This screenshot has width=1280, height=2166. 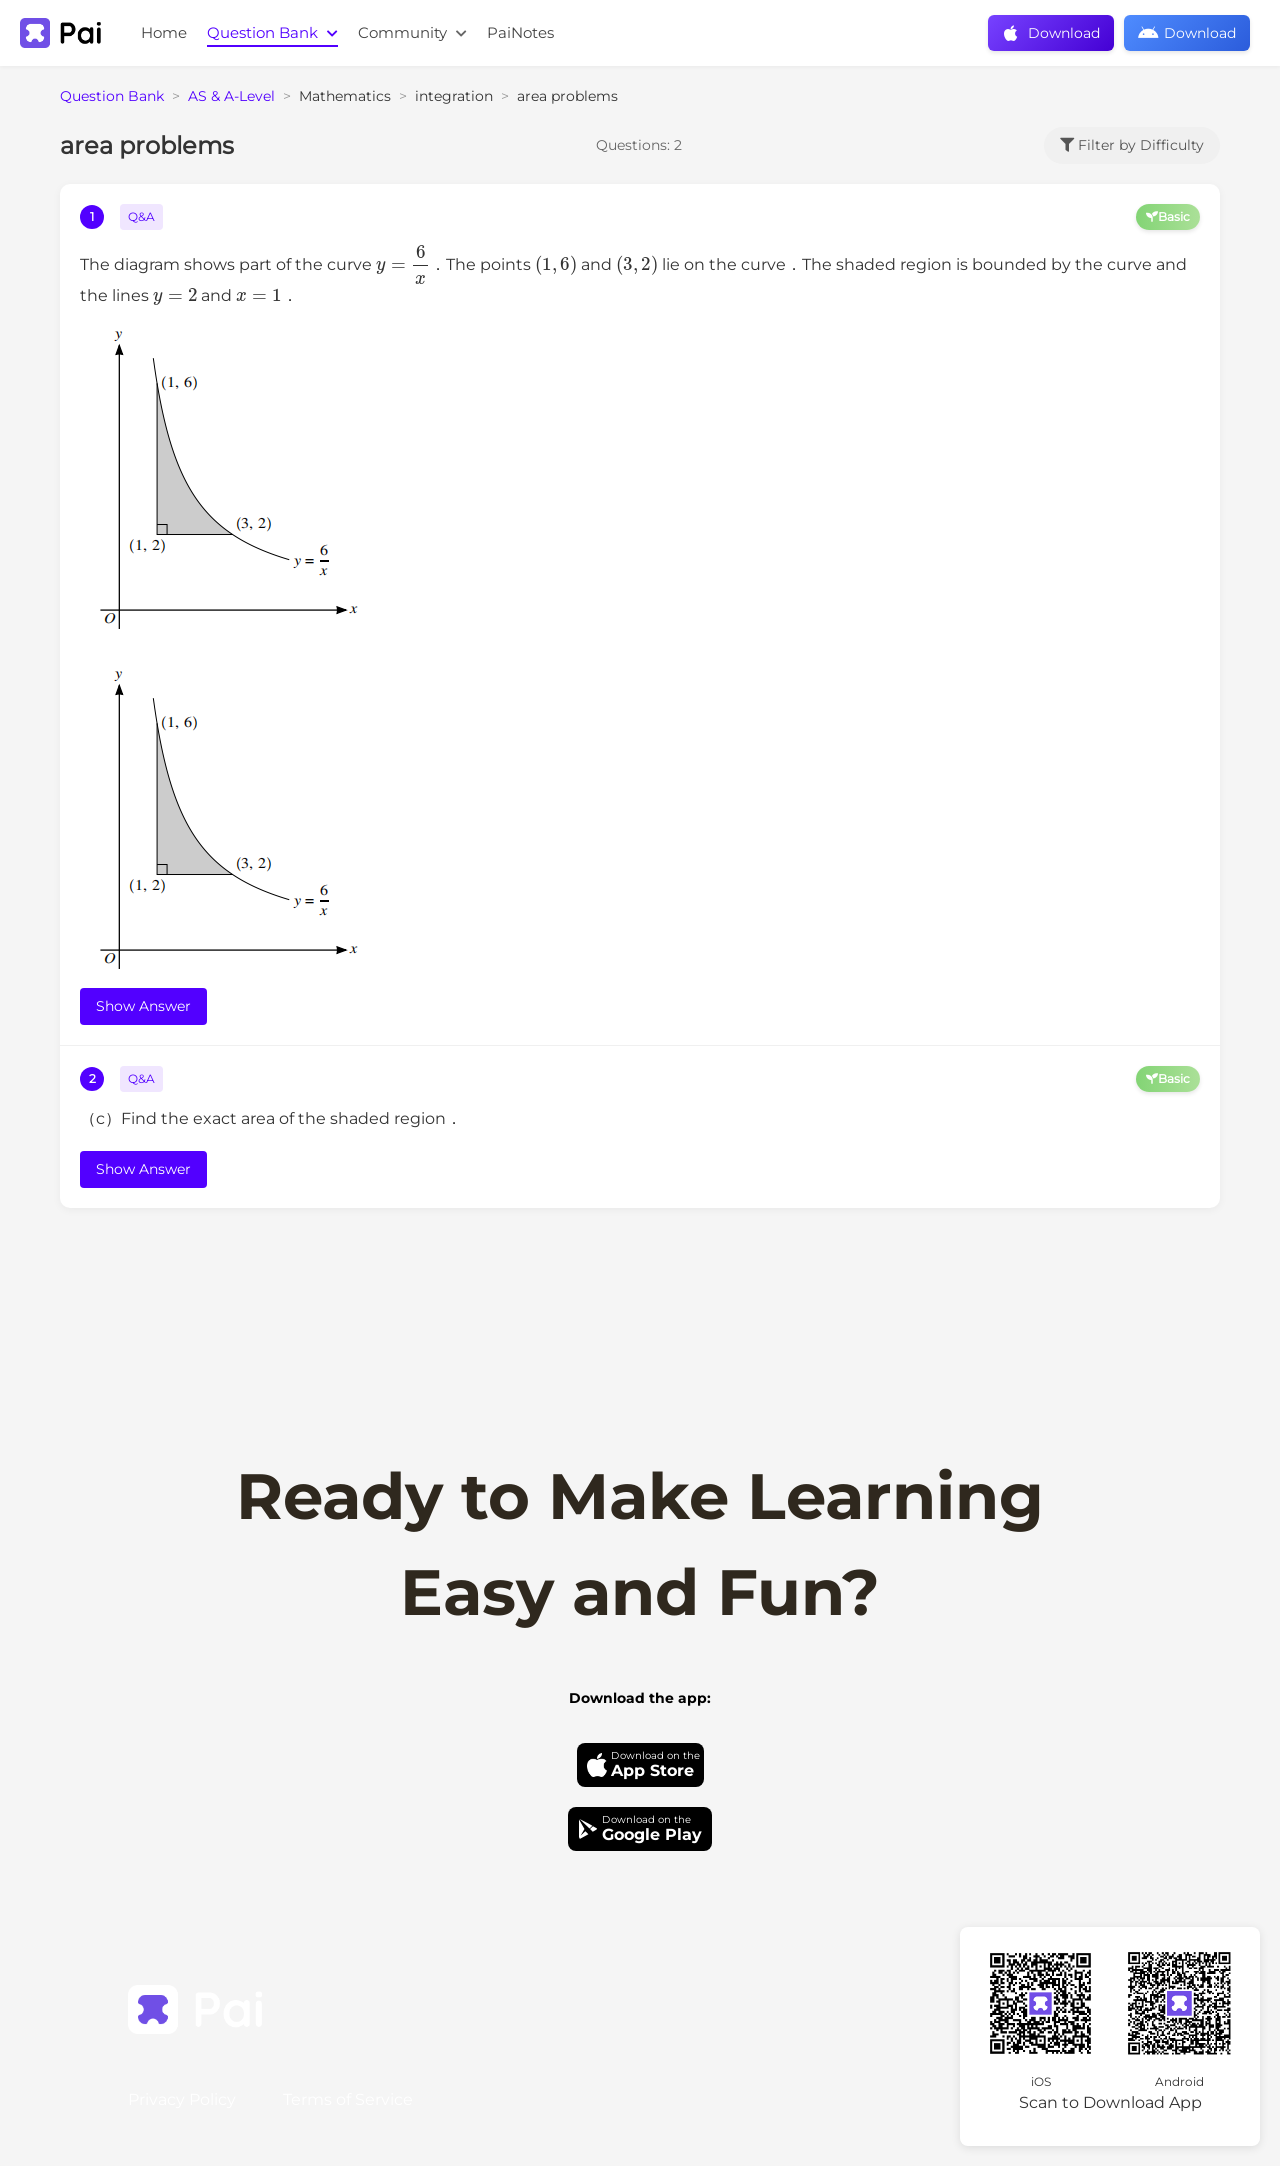 I want to click on Question Bank, so click(x=272, y=32).